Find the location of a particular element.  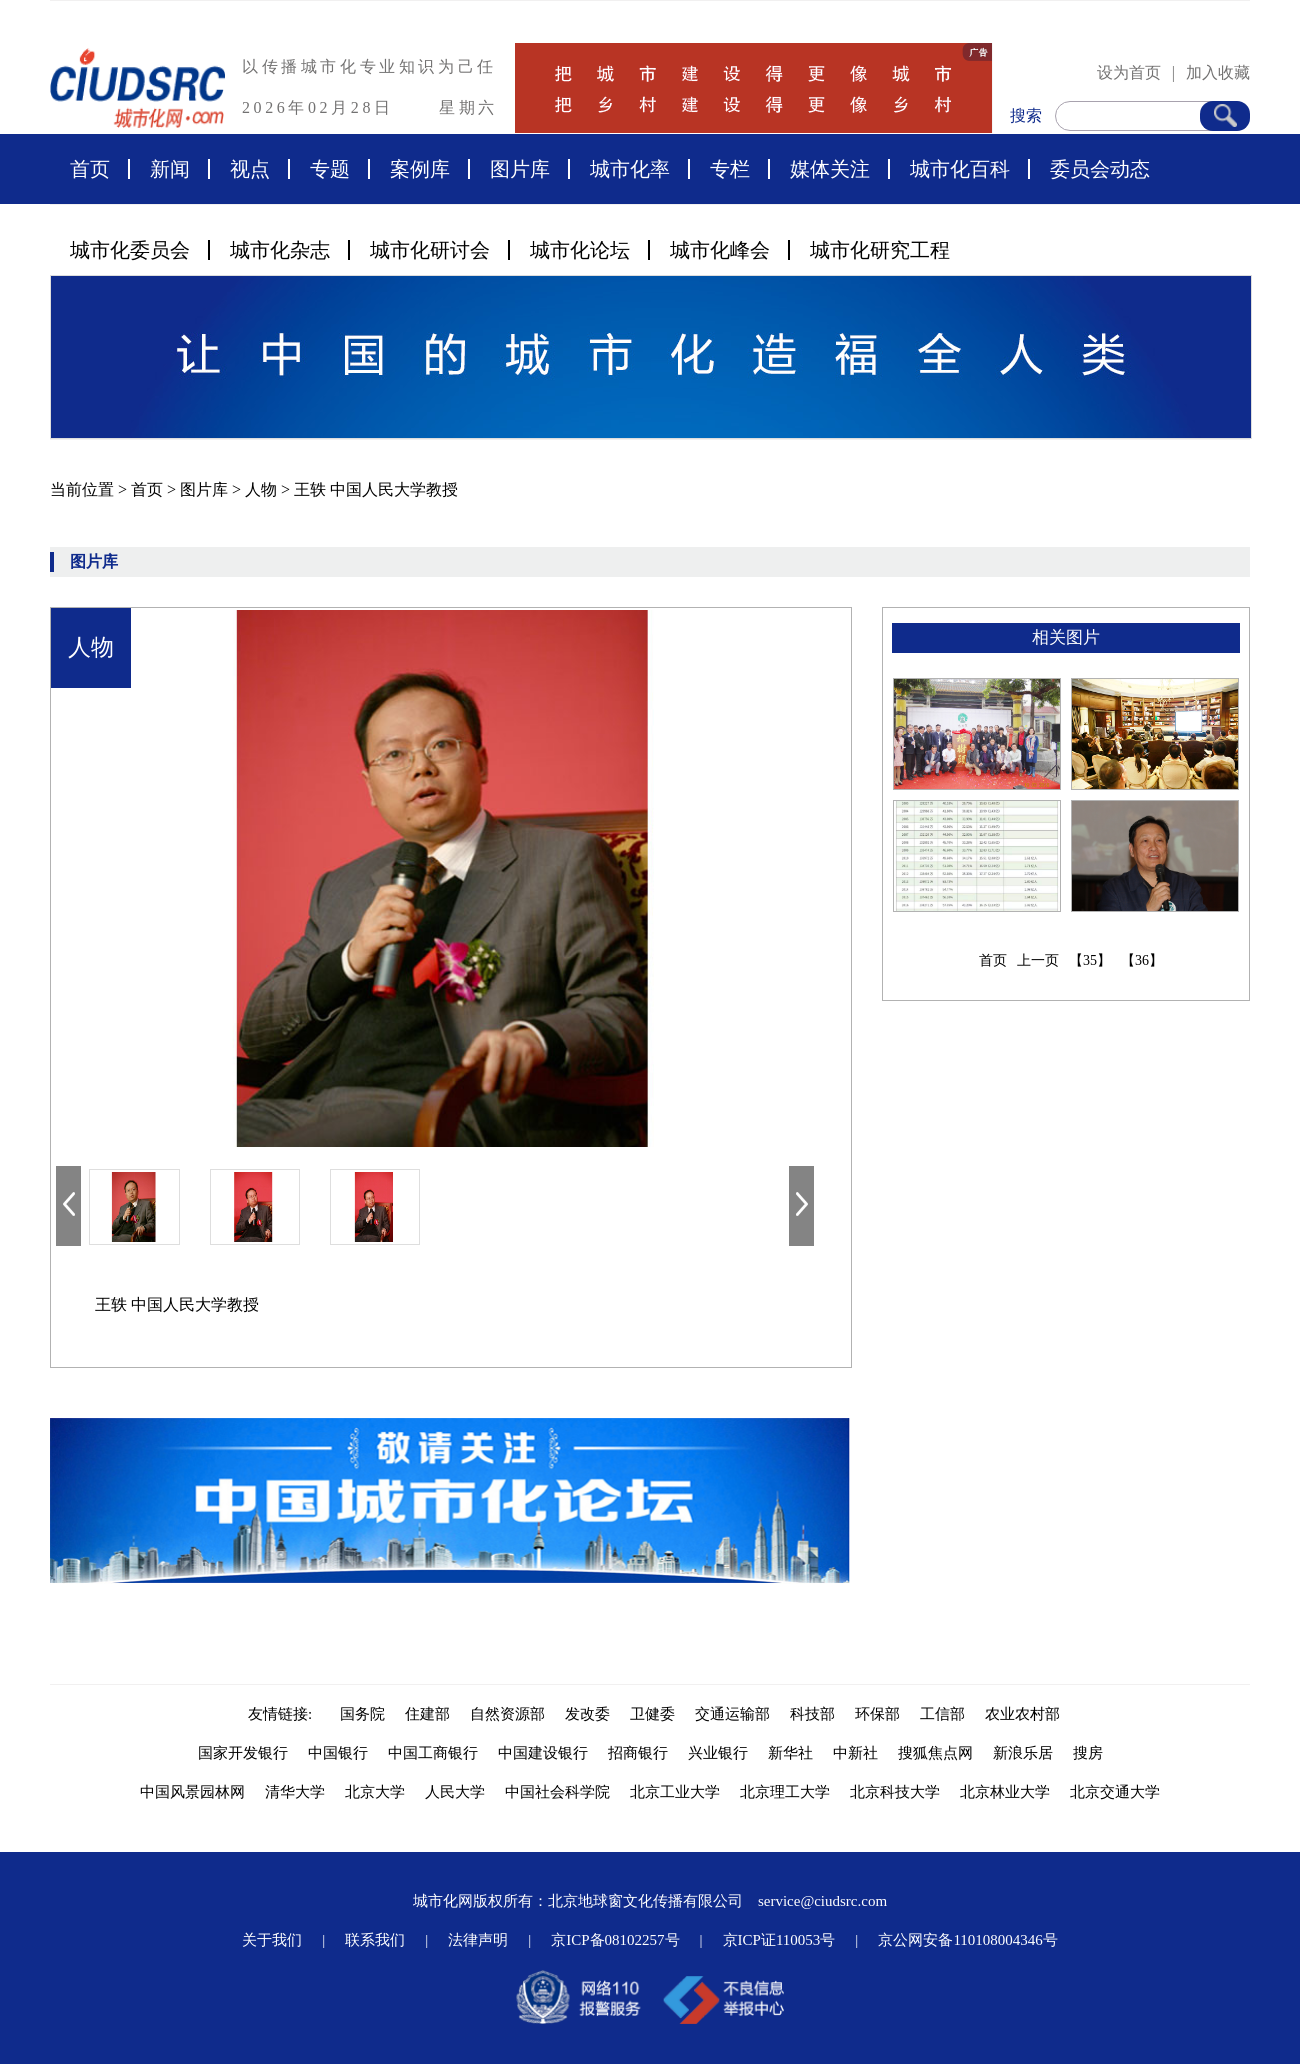

北京交通大学 is located at coordinates (1115, 1792).